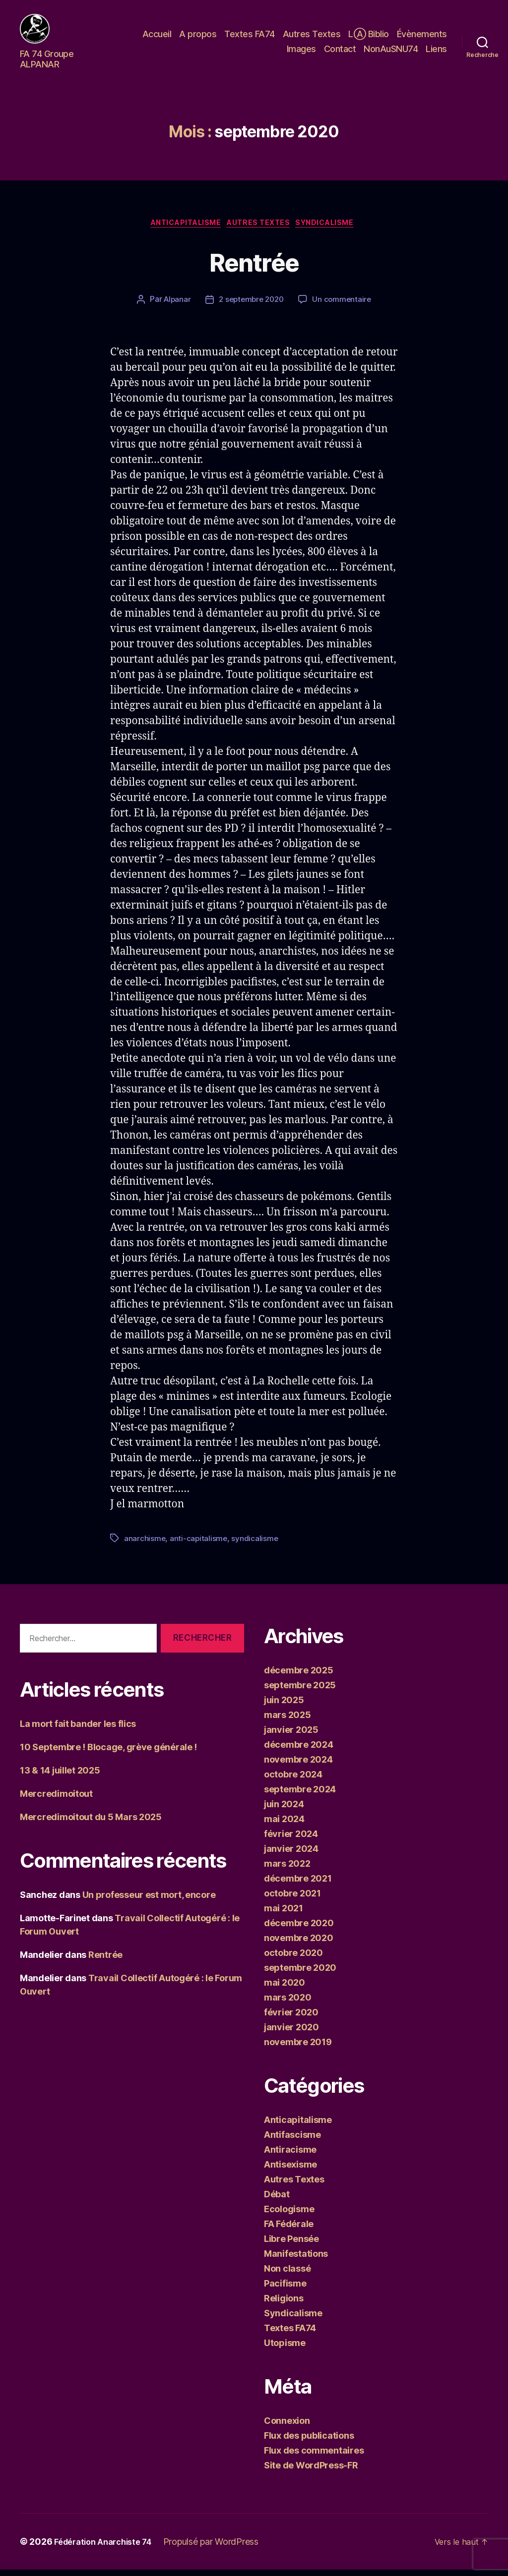  What do you see at coordinates (298, 1766) in the screenshot?
I see `novembre 2024` at bounding box center [298, 1766].